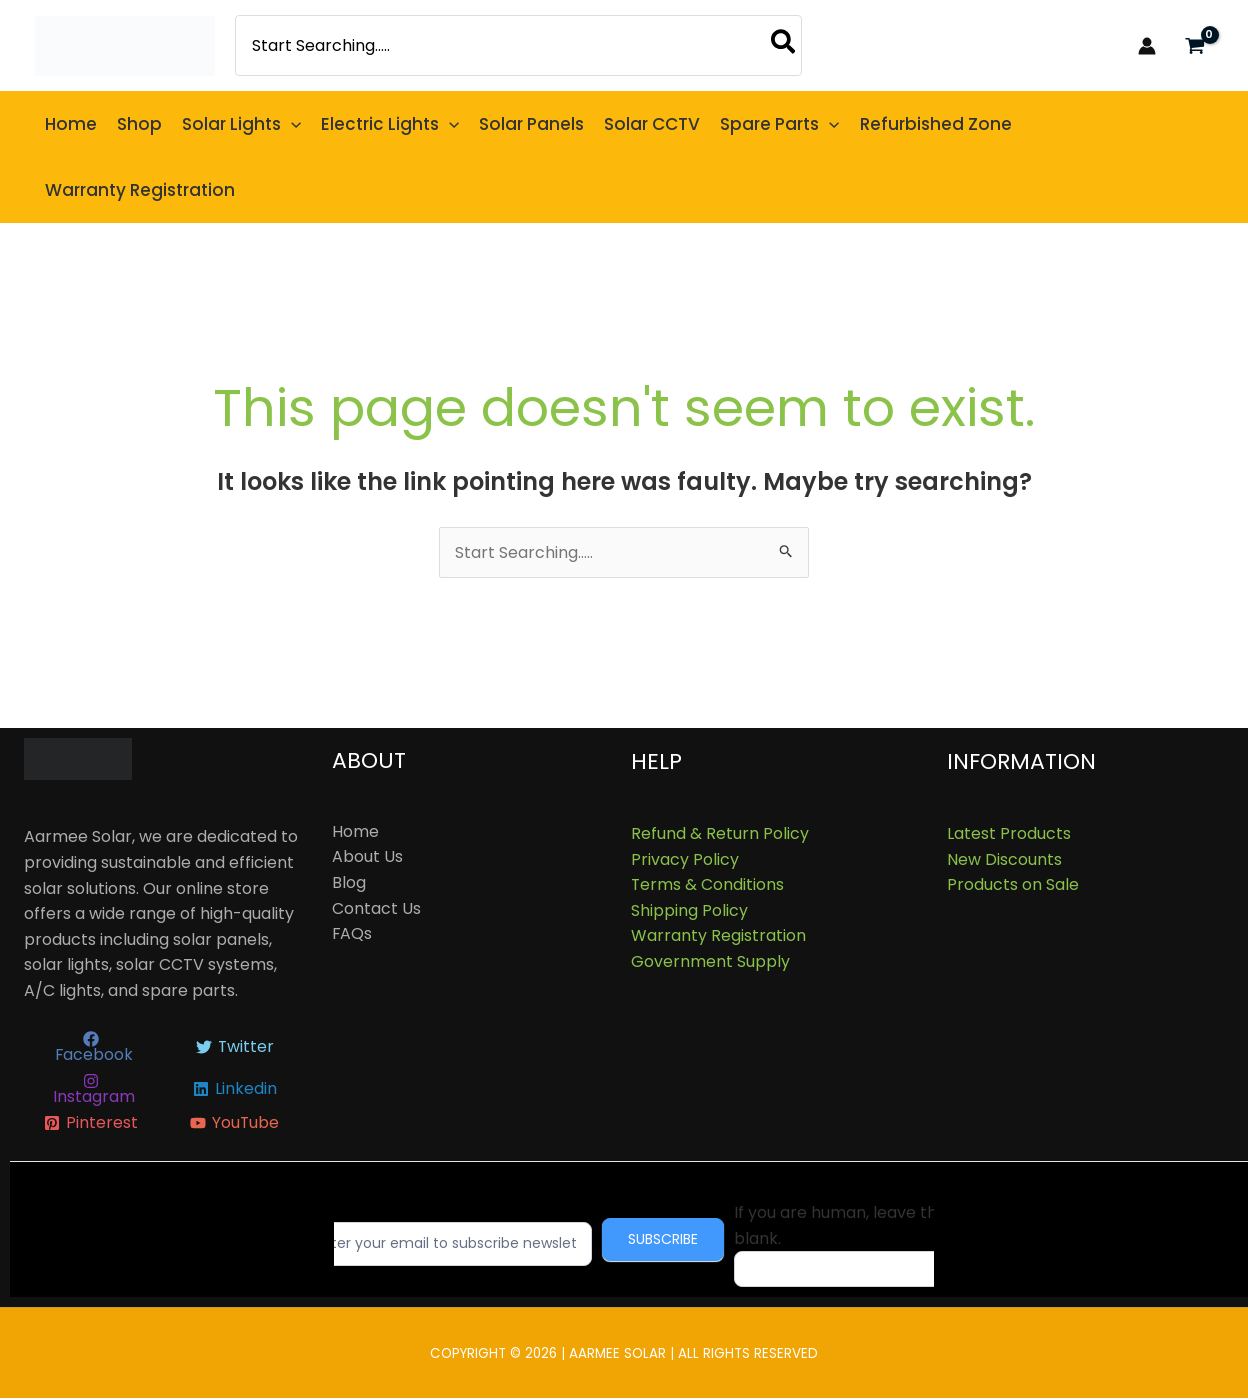 The width and height of the screenshot is (1248, 1399). What do you see at coordinates (1004, 859) in the screenshot?
I see `New Discounts` at bounding box center [1004, 859].